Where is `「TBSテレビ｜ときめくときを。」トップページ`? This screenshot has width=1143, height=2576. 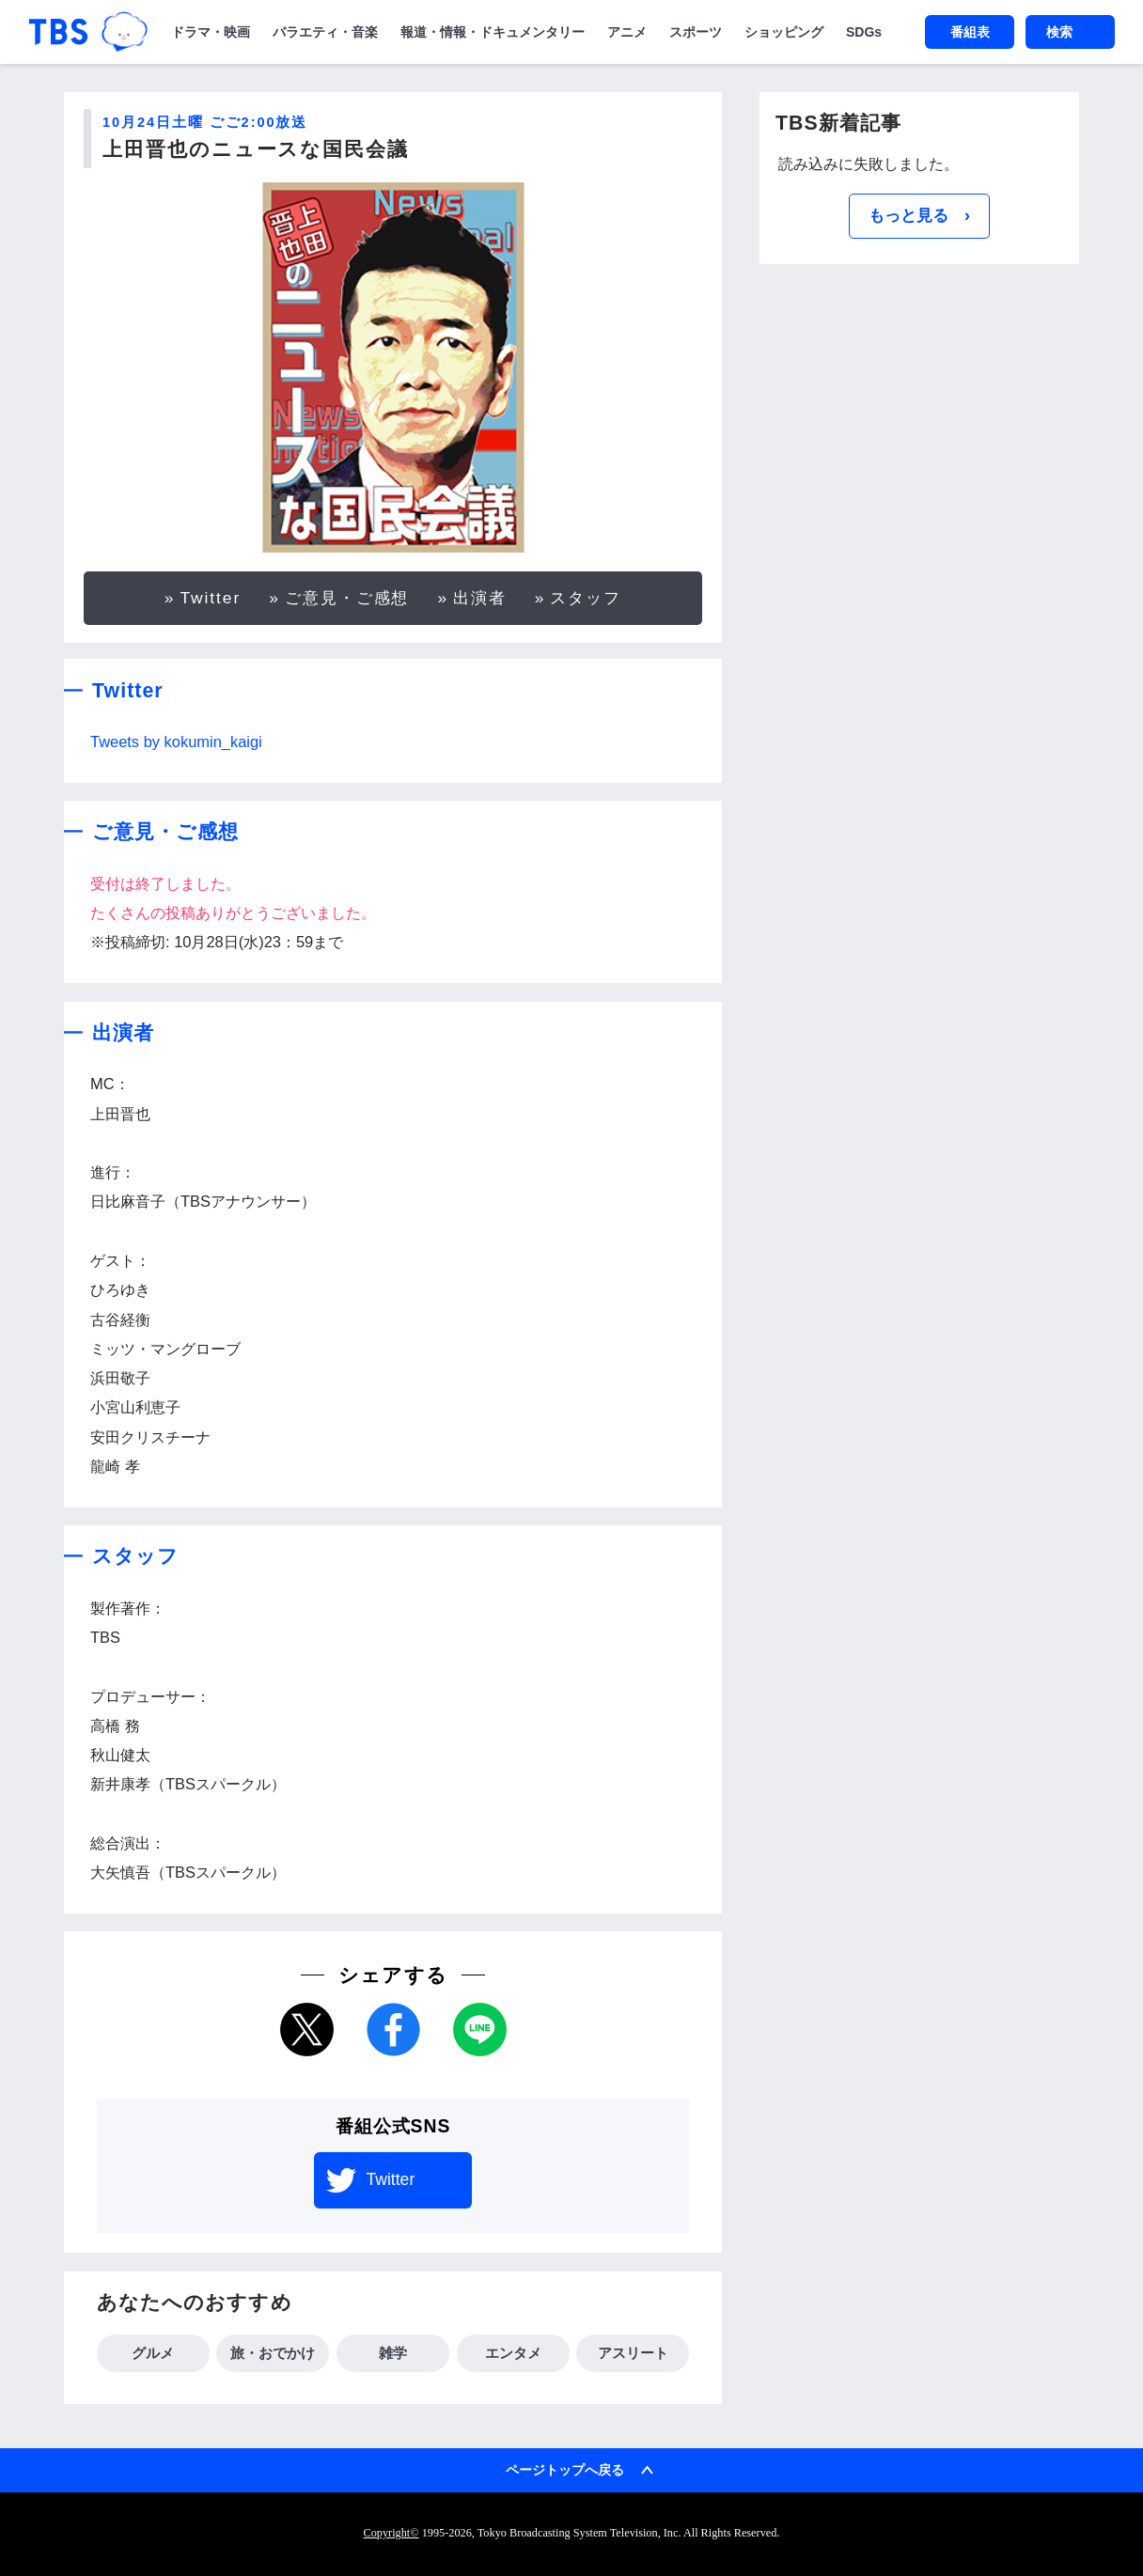
「TBSテレビ｜ときめくときを。」トップページ is located at coordinates (58, 32).